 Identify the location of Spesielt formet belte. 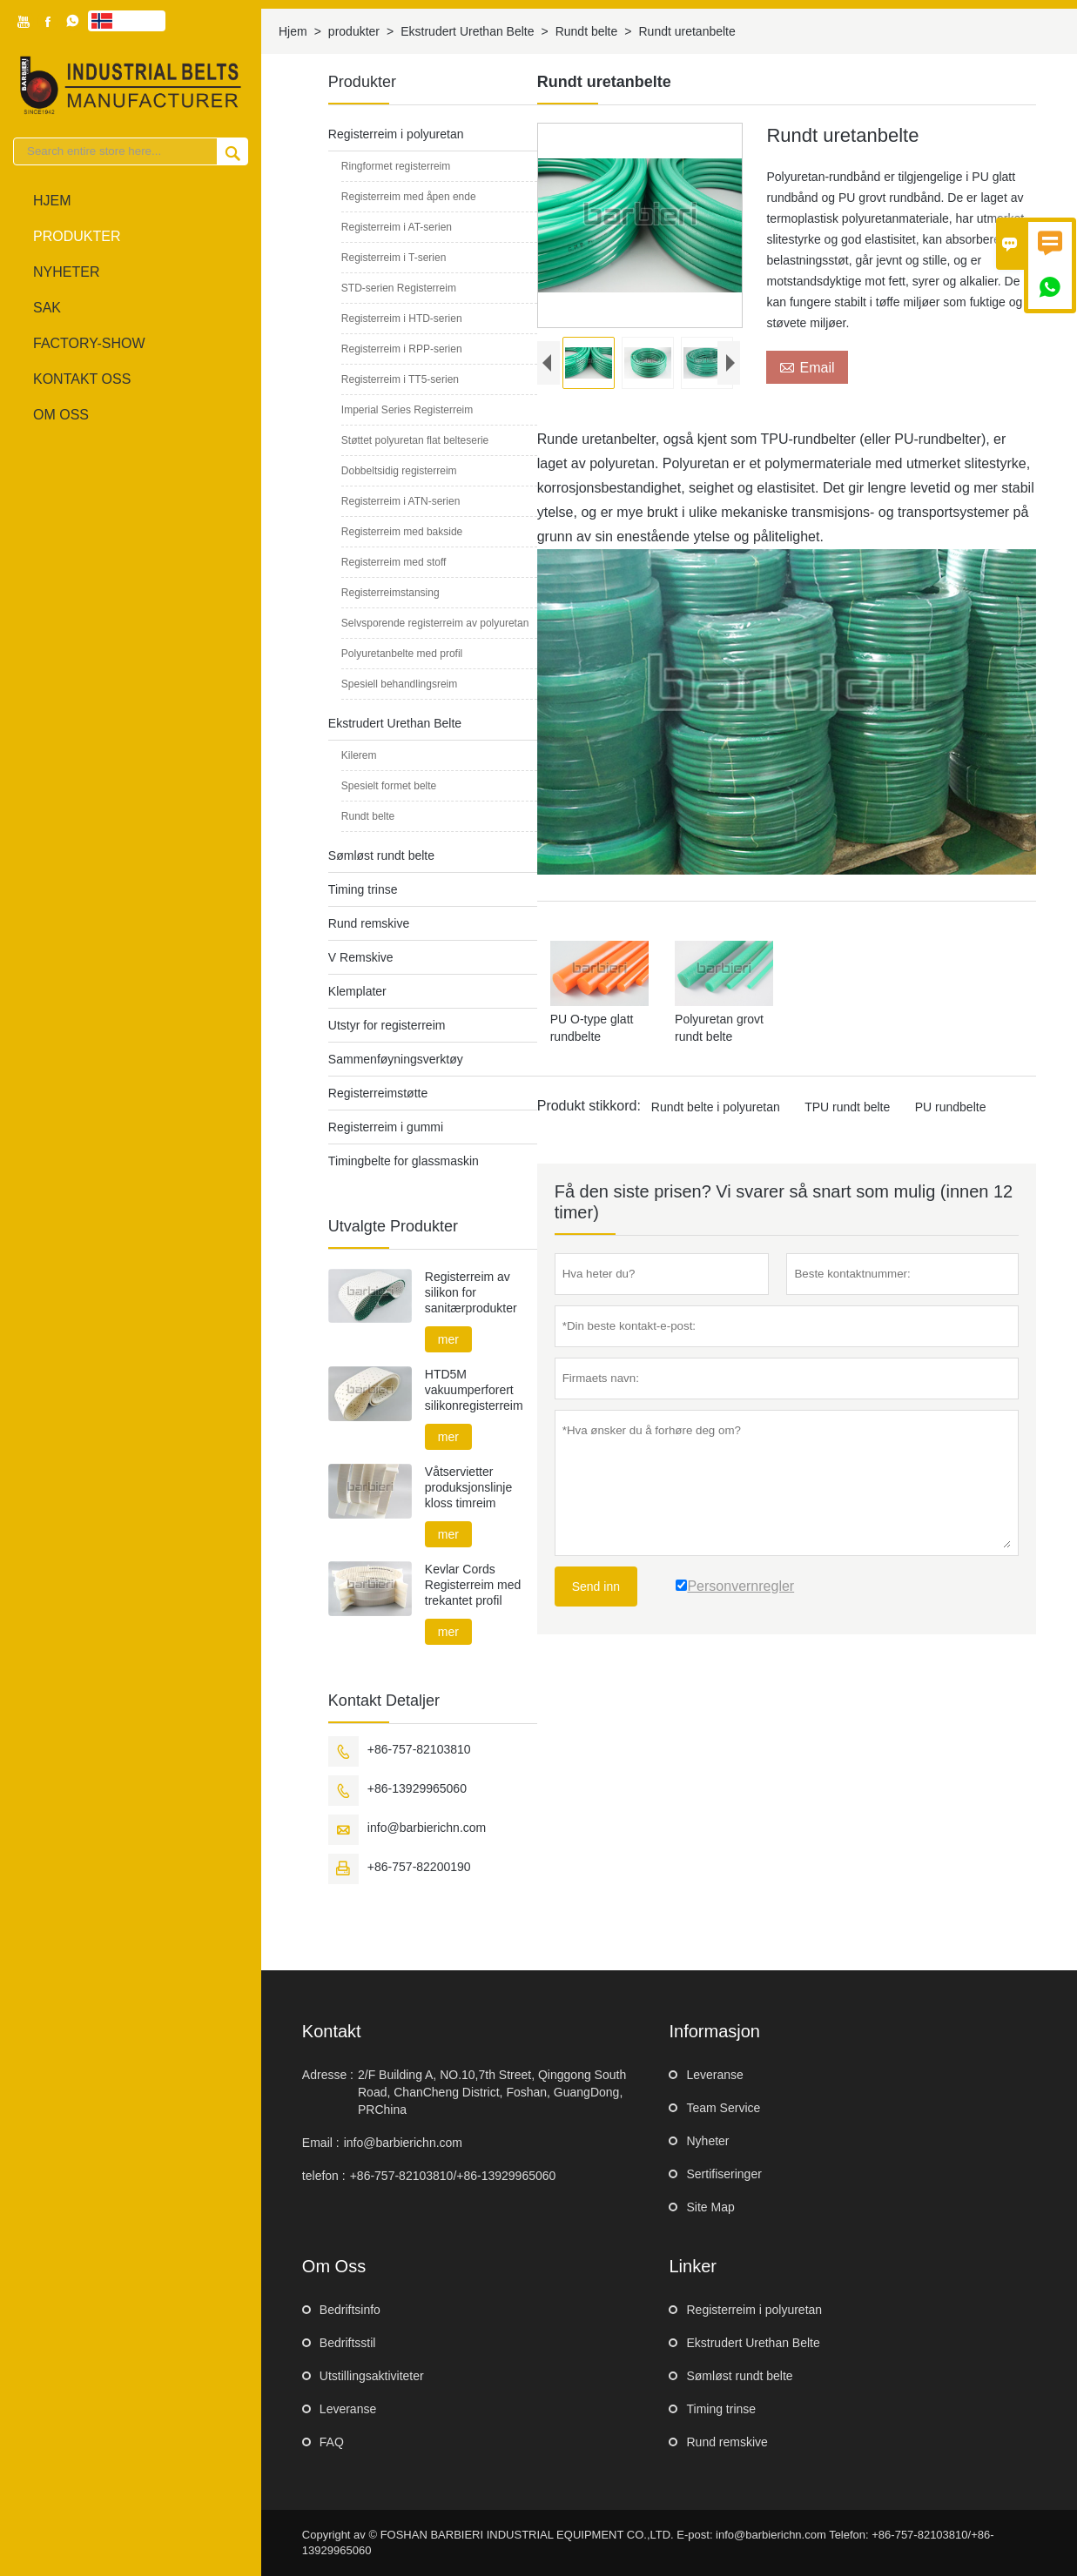
(388, 786).